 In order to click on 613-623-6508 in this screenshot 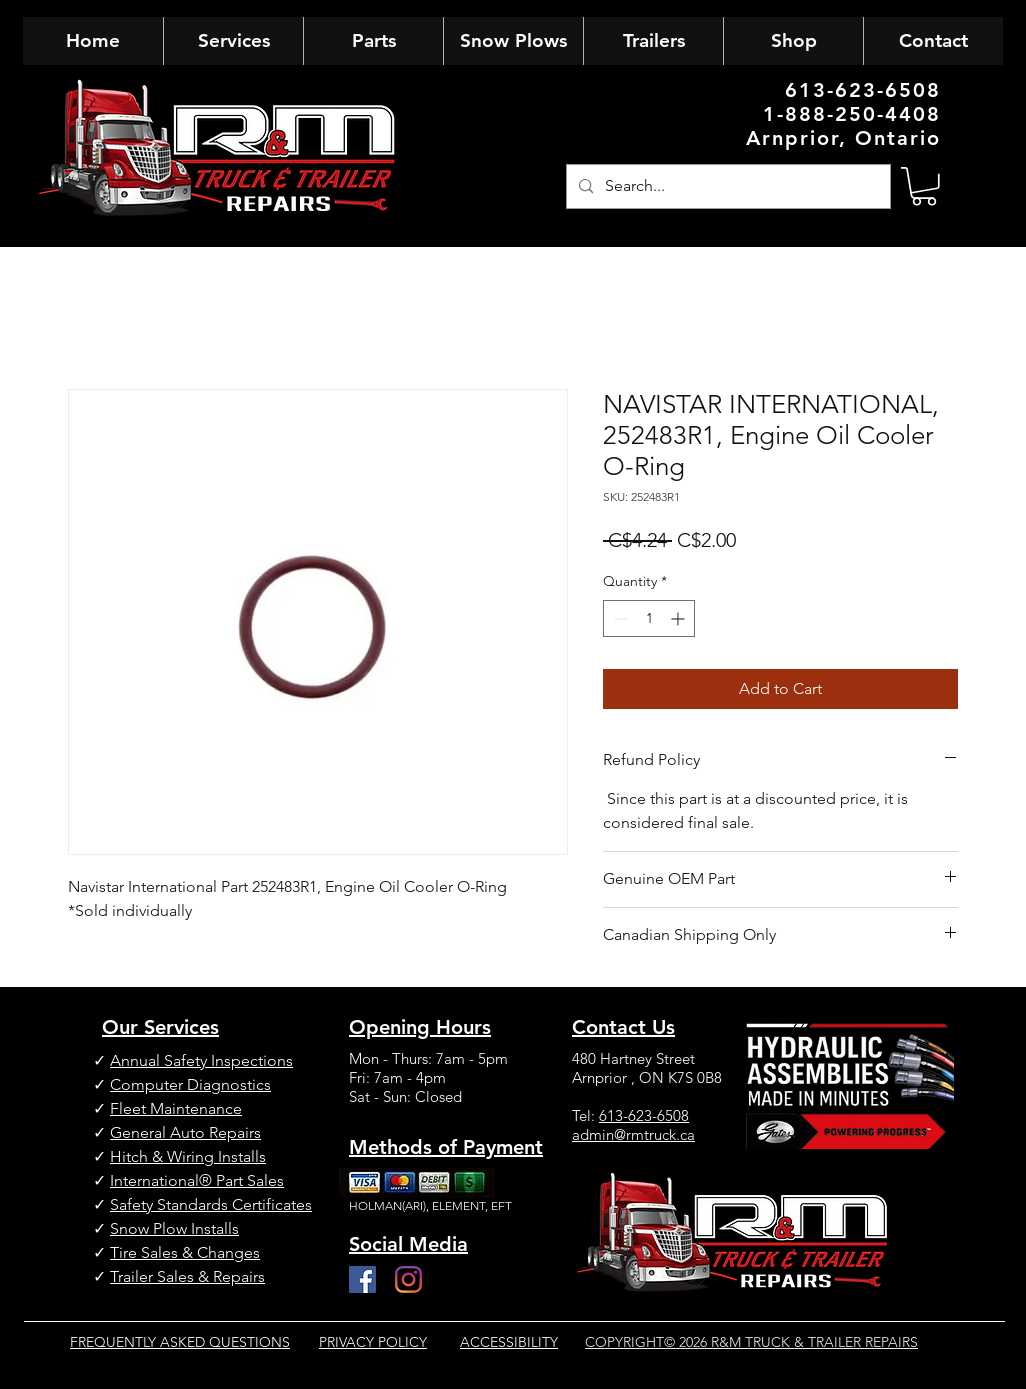, I will do `click(644, 1115)`.